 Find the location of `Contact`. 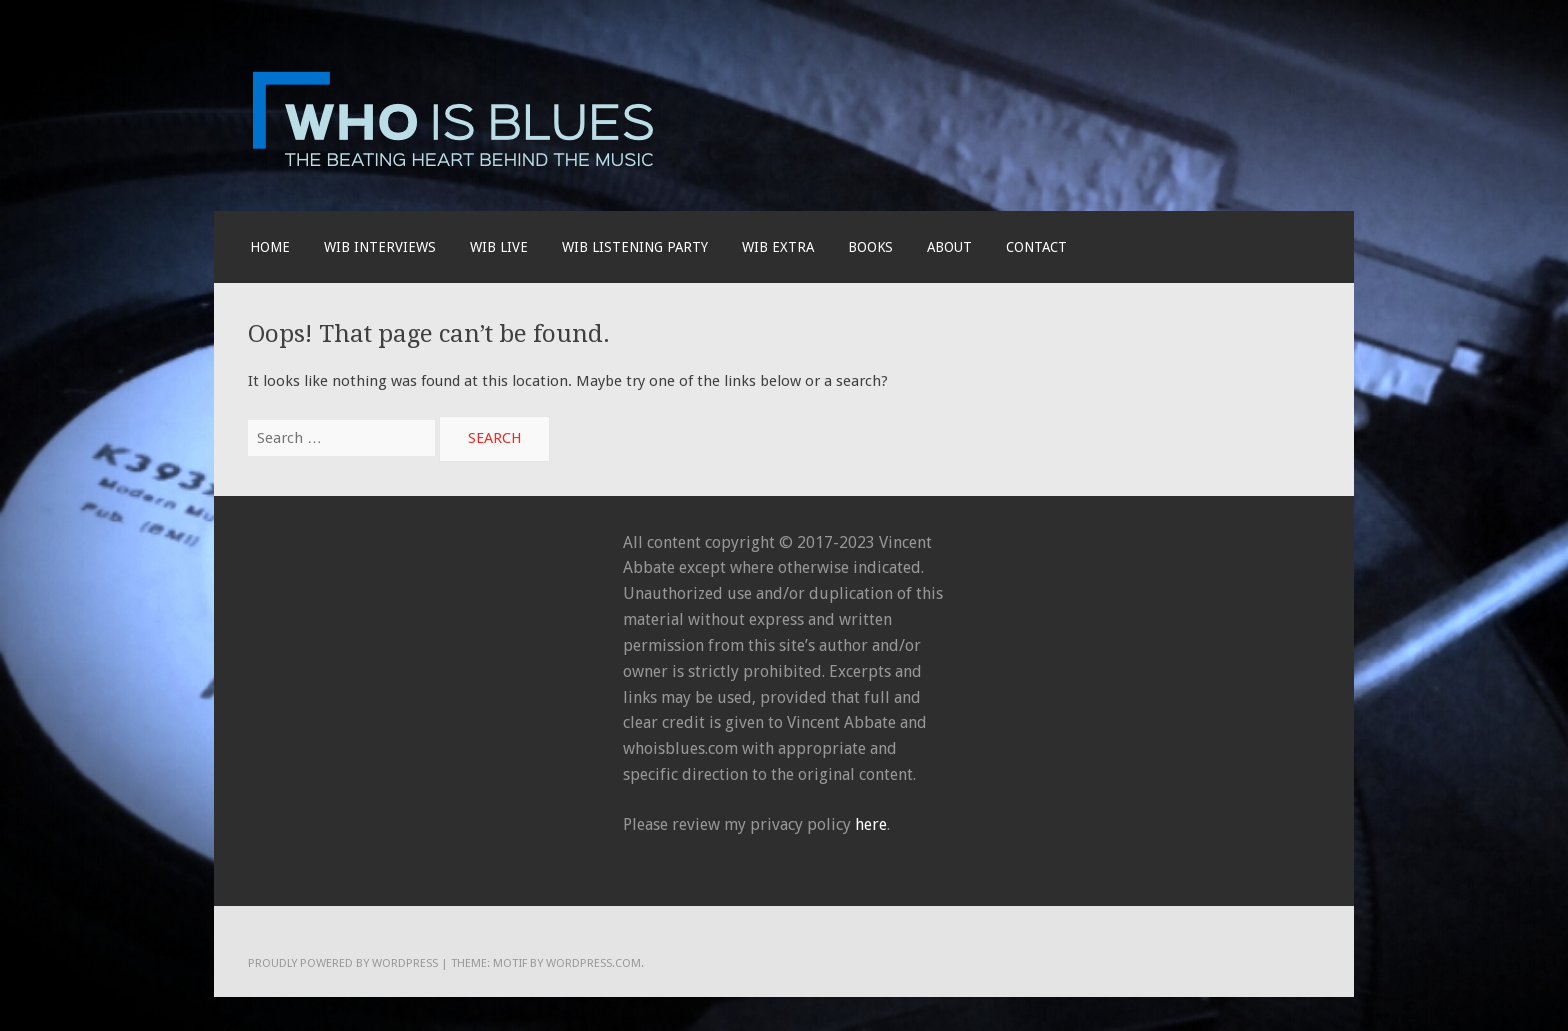

Contact is located at coordinates (1036, 247).